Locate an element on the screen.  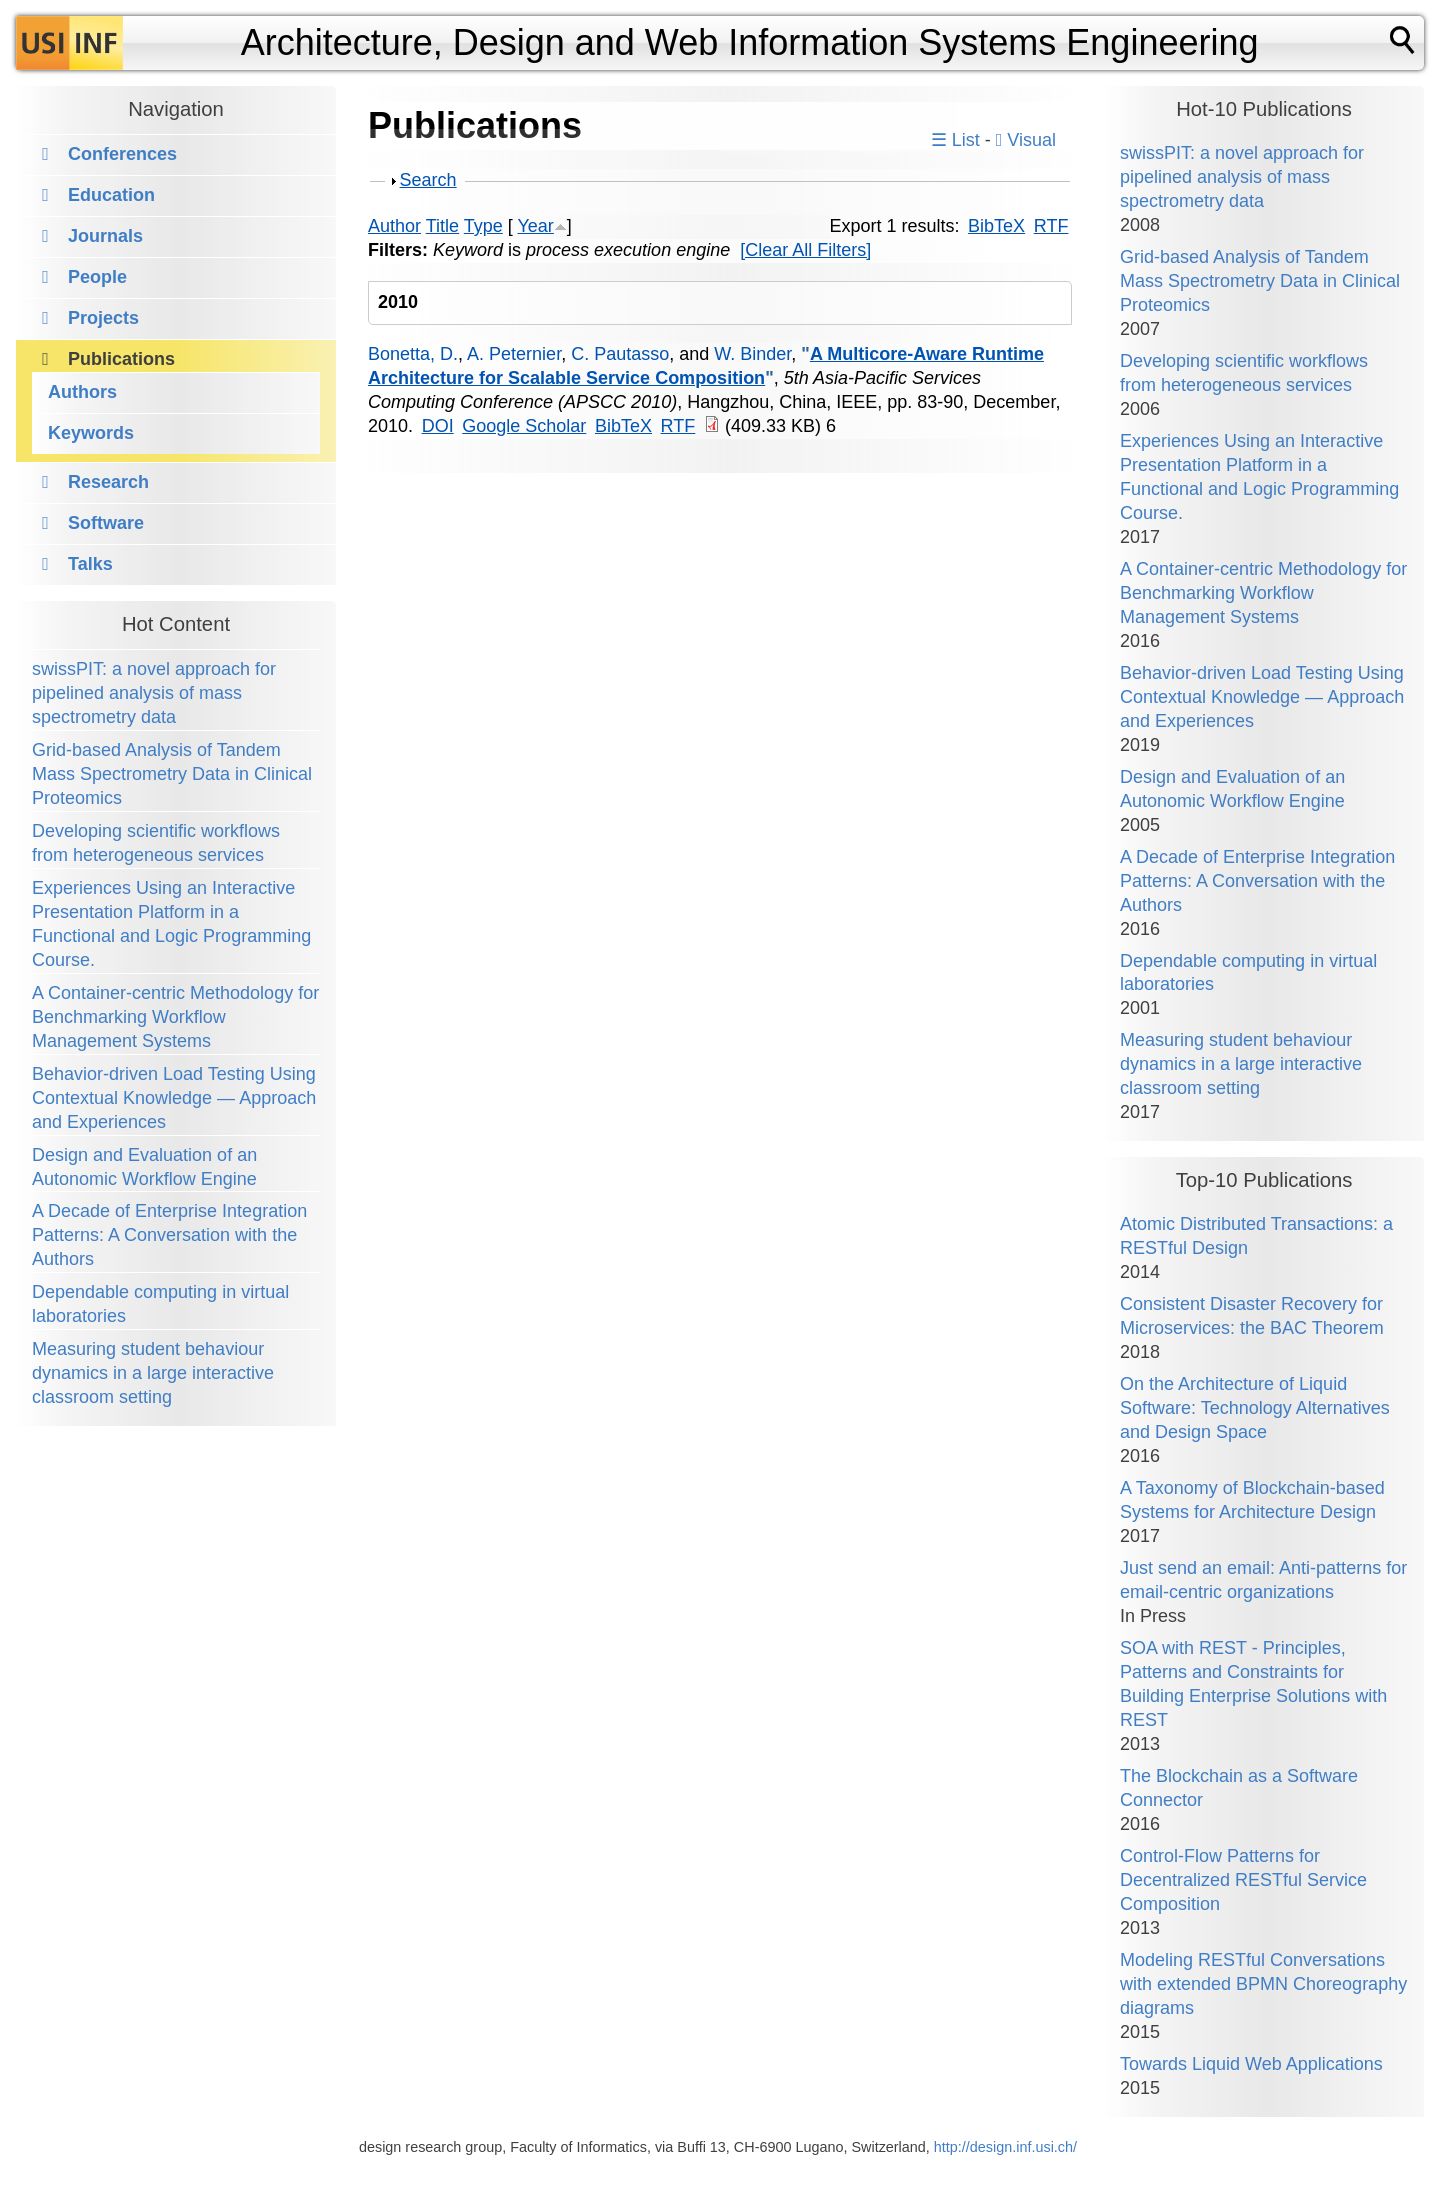
Research is located at coordinates (108, 482).